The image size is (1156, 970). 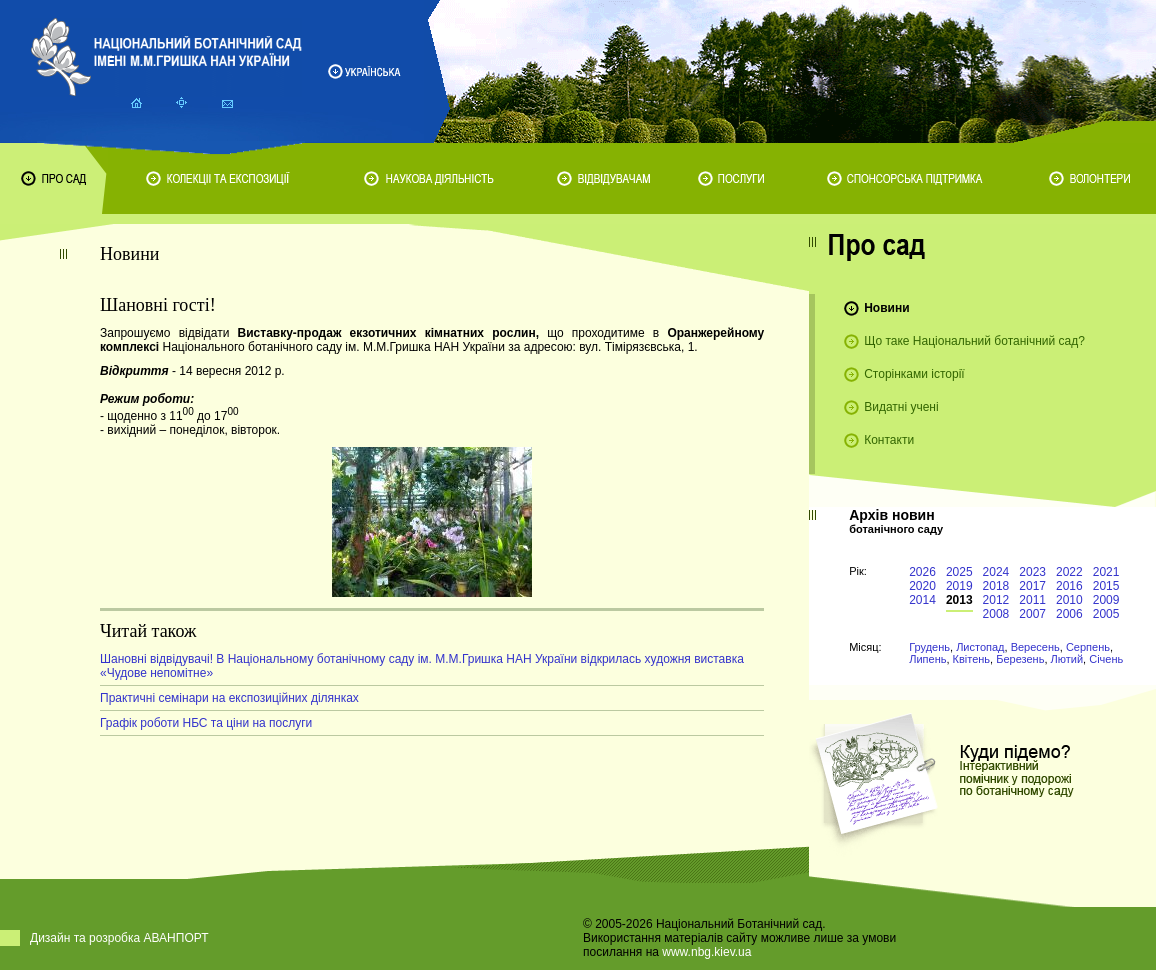 What do you see at coordinates (972, 659) in the screenshot?
I see `Квітень` at bounding box center [972, 659].